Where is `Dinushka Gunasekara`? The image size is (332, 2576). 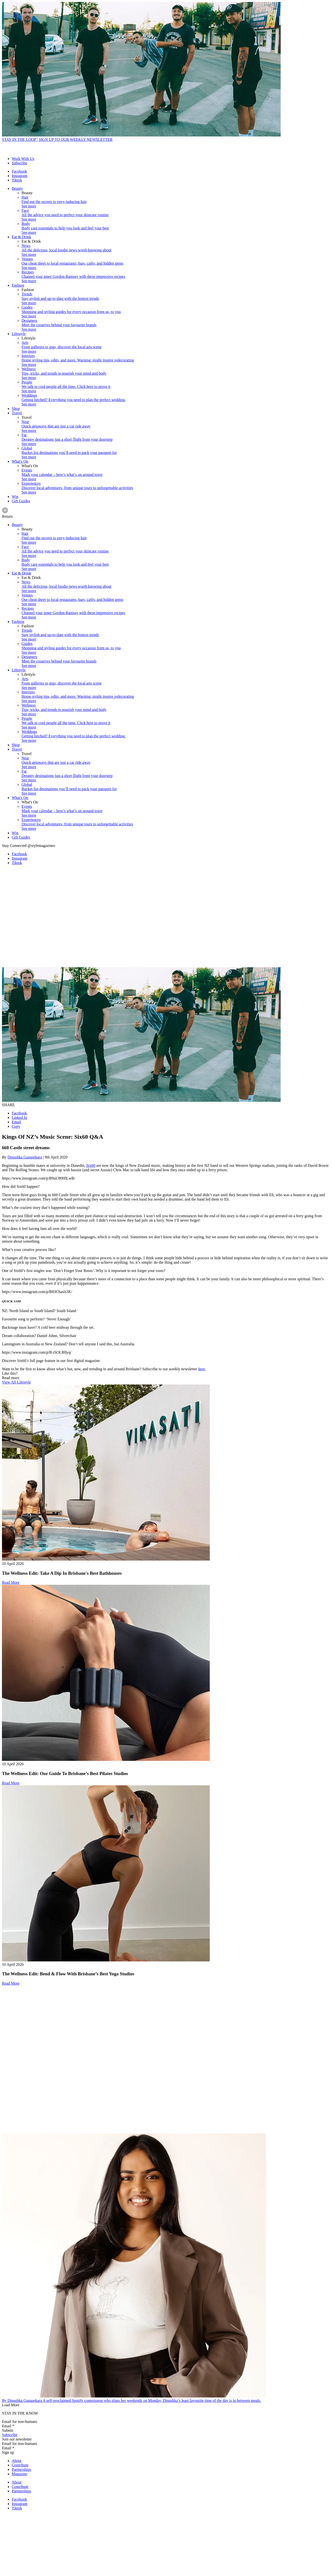
Dinushka Gunasekara is located at coordinates (25, 1157).